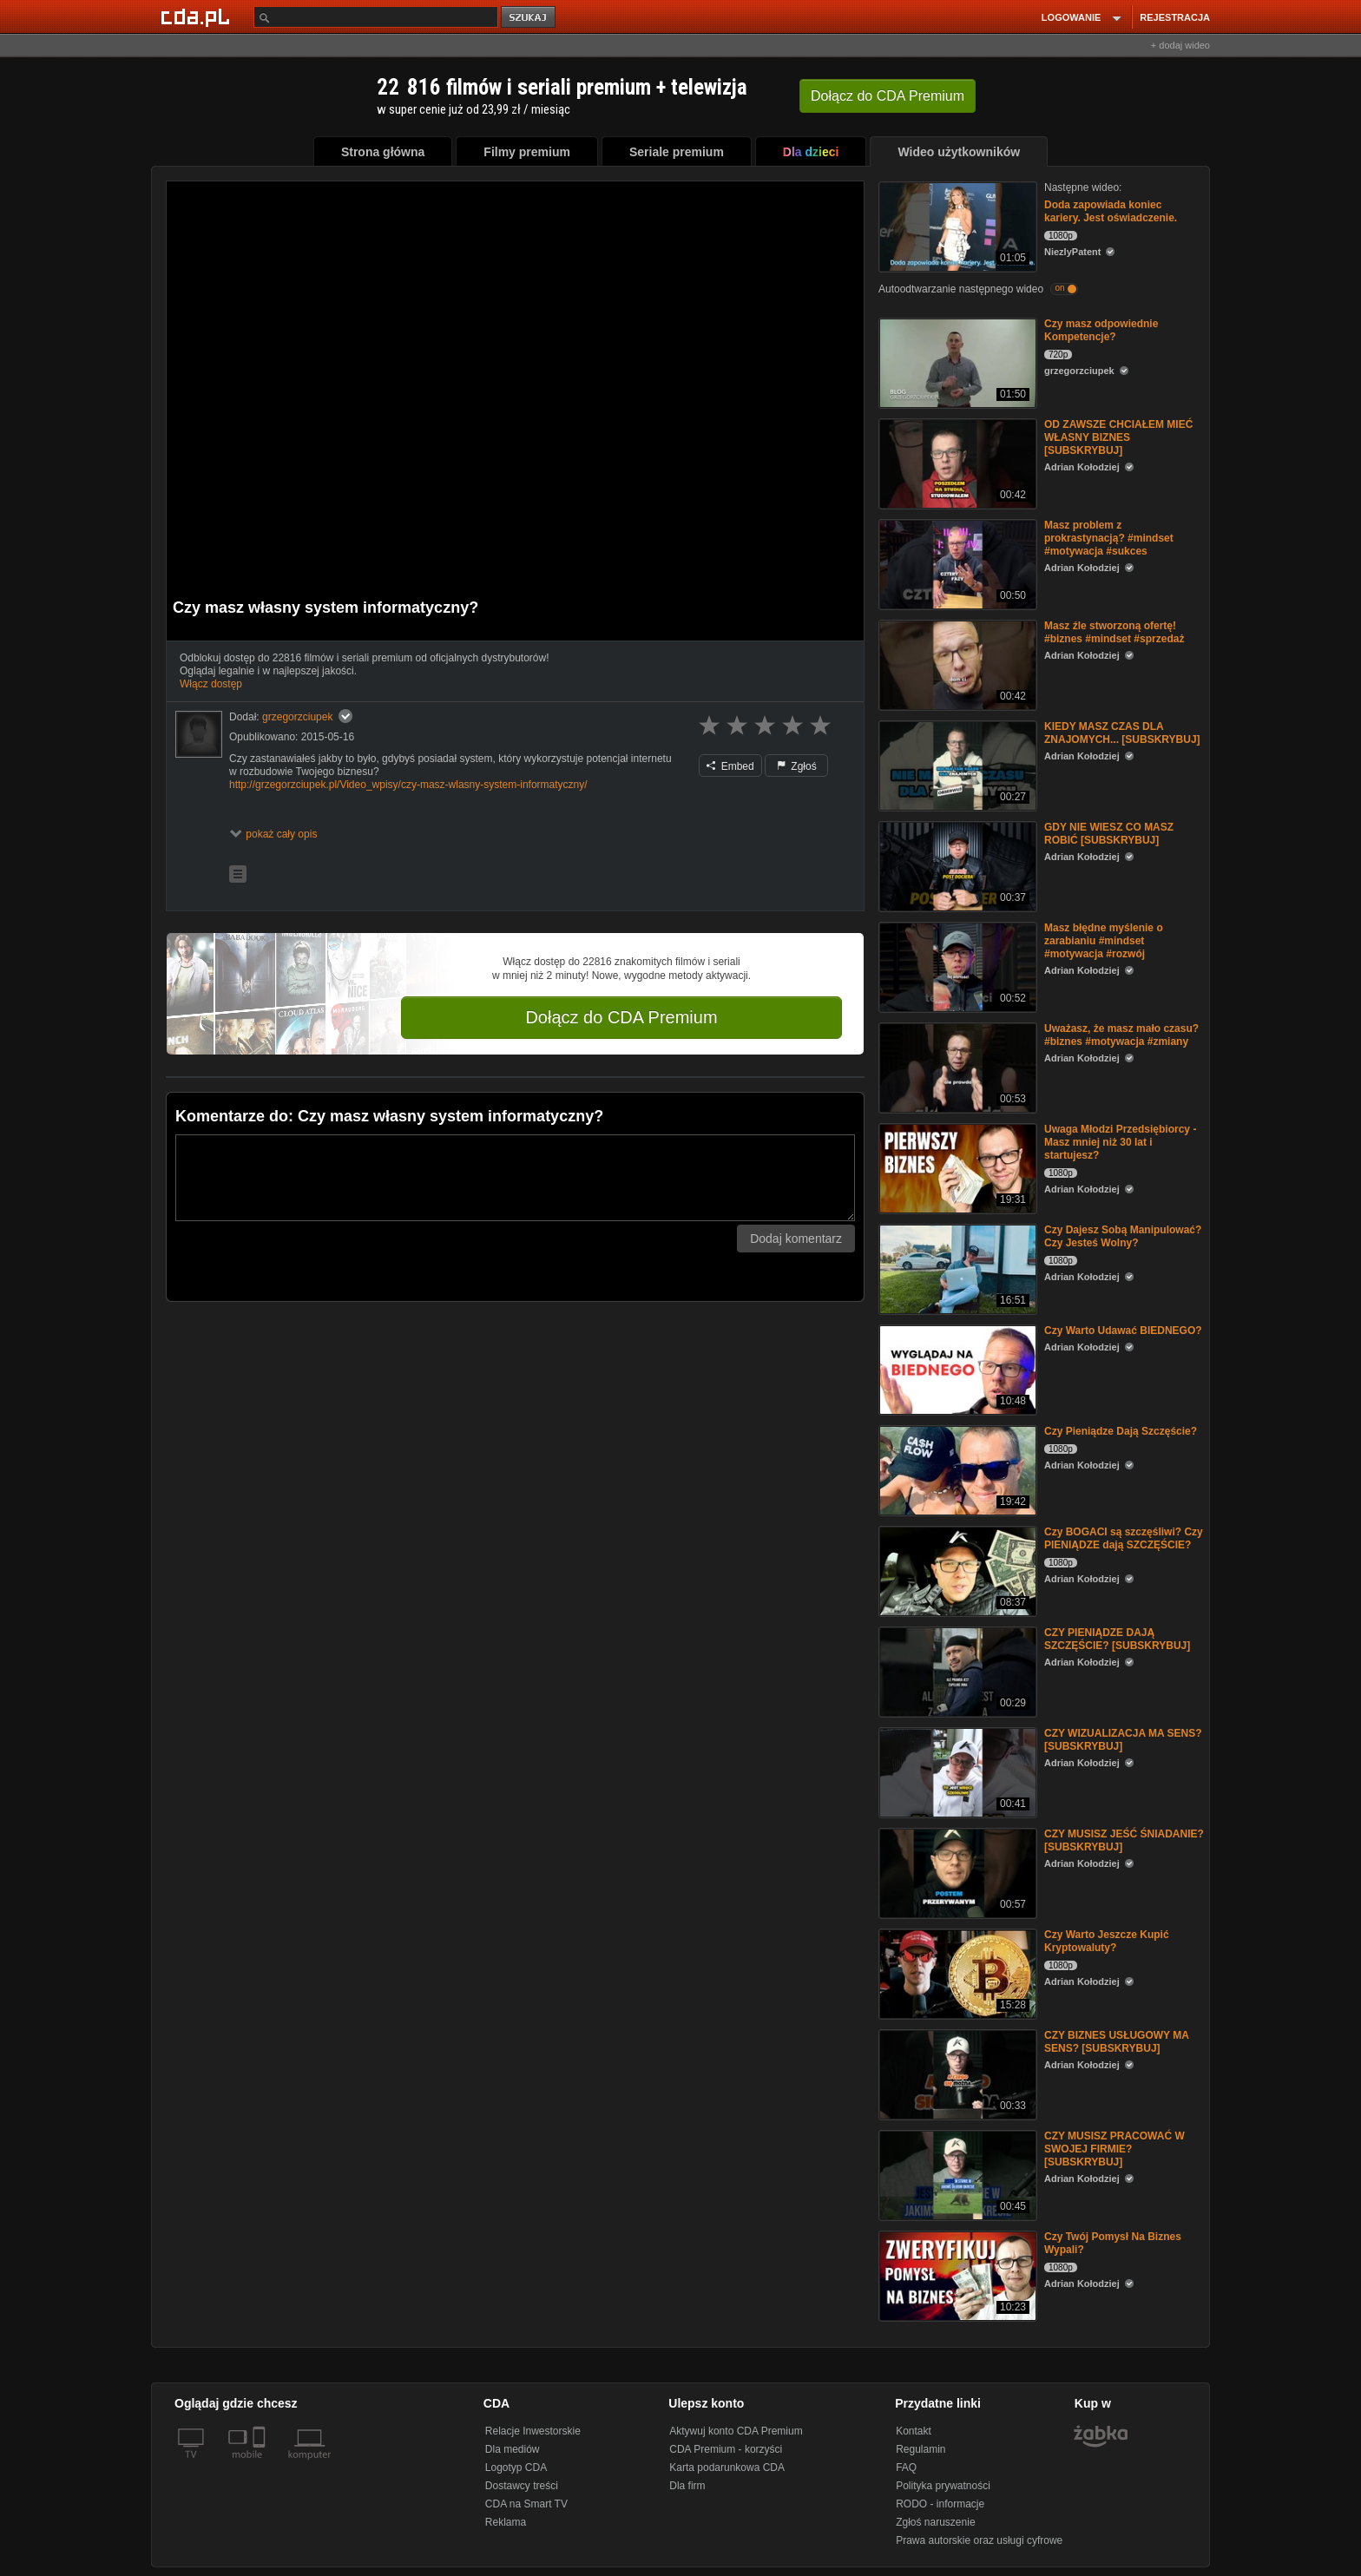  Describe the element at coordinates (526, 2504) in the screenshot. I see `CDA na Smart TV` at that location.